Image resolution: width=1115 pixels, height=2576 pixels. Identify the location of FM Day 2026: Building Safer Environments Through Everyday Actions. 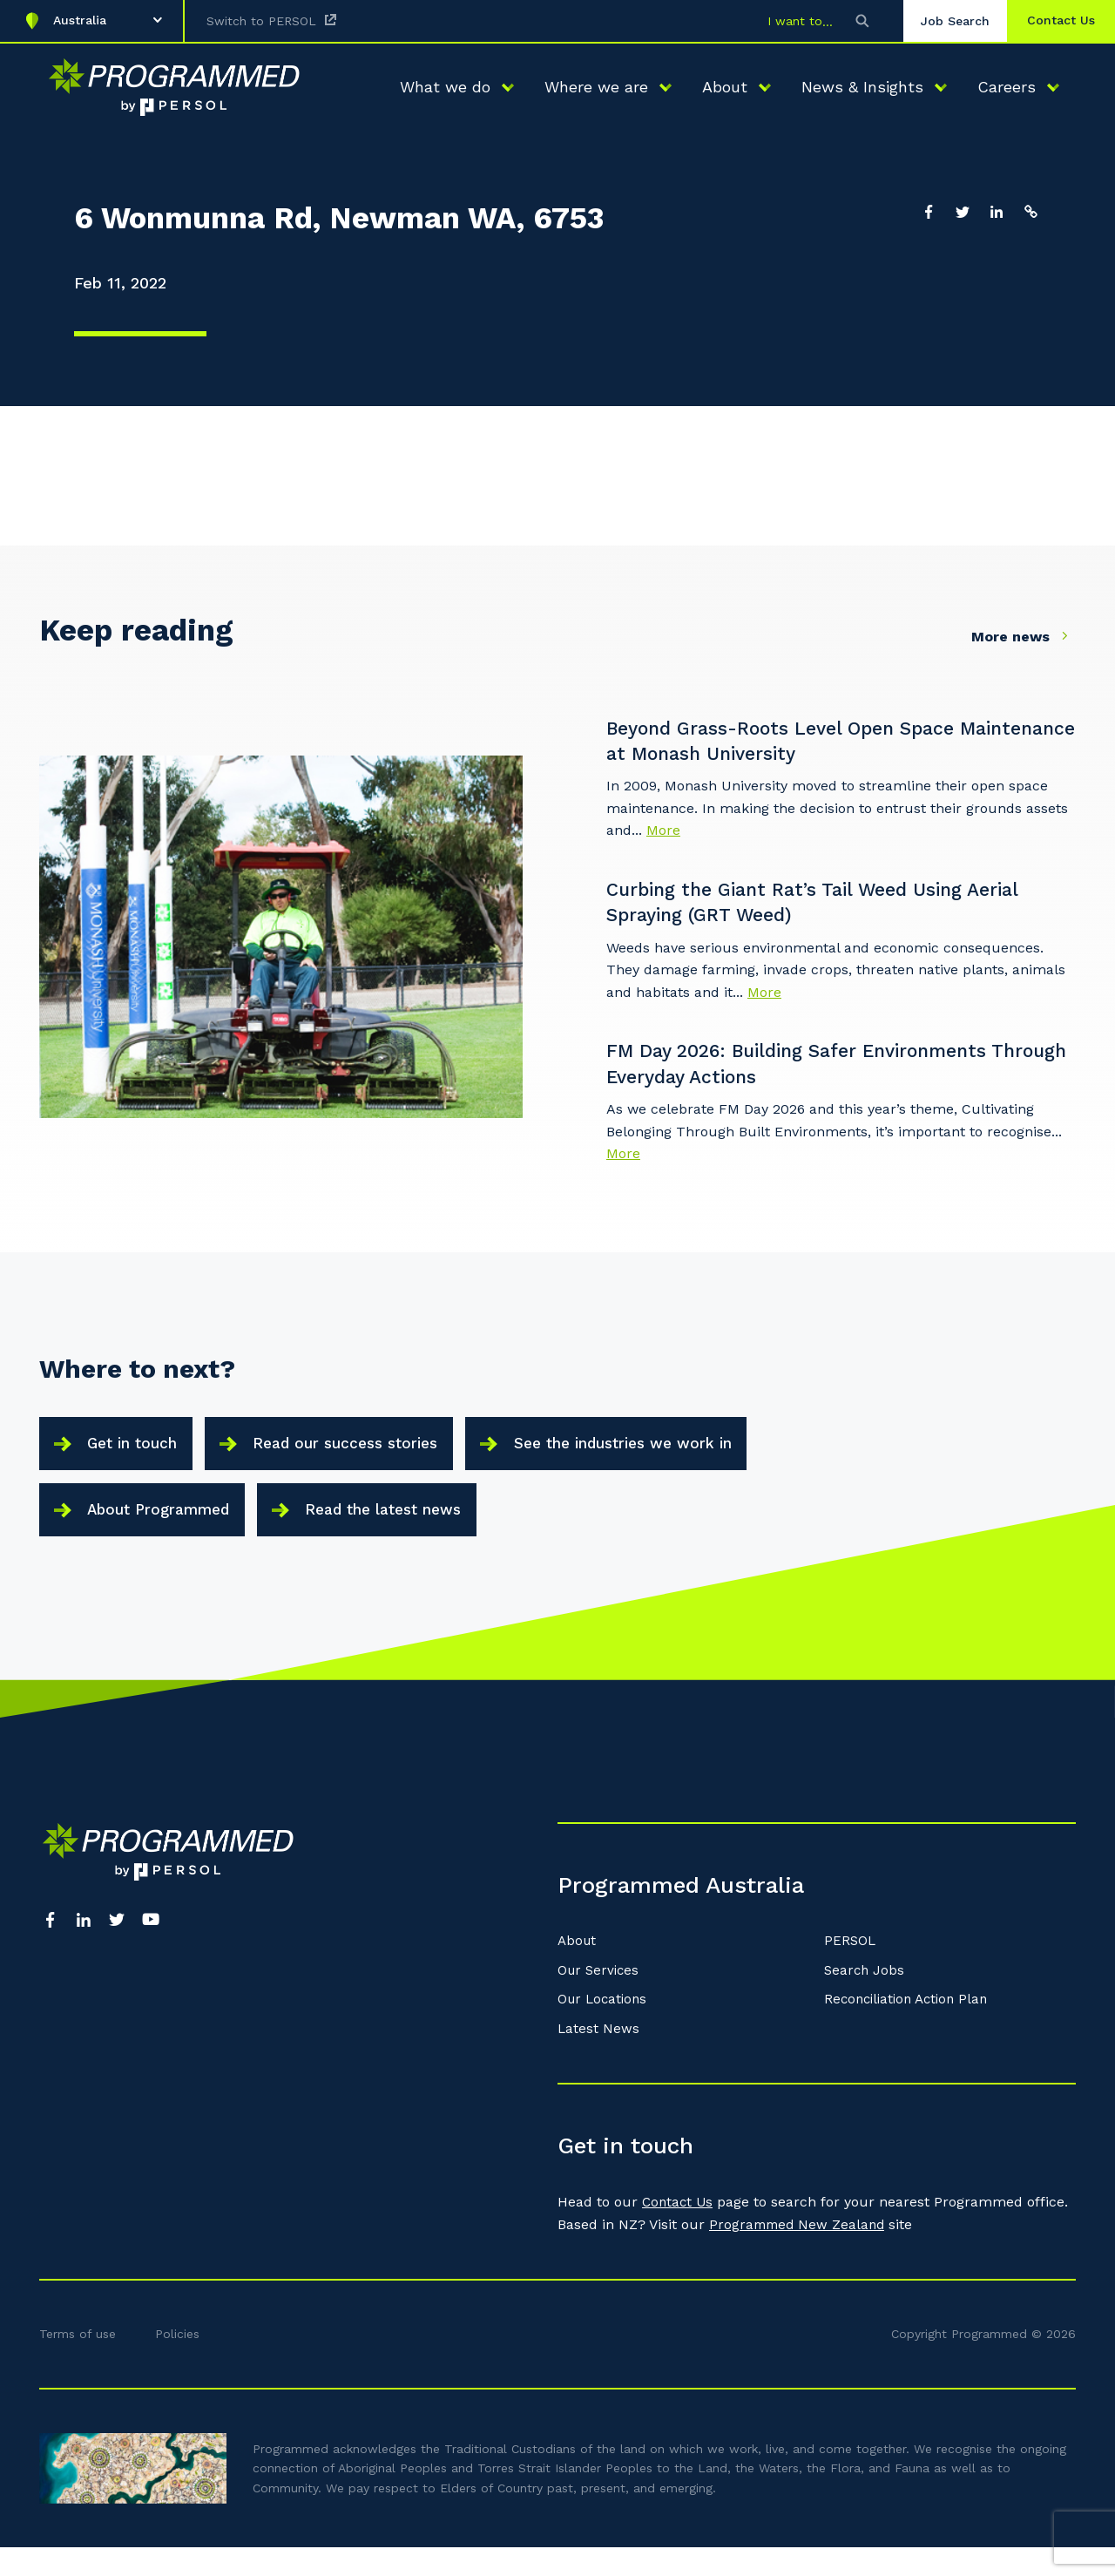
(819, 1068).